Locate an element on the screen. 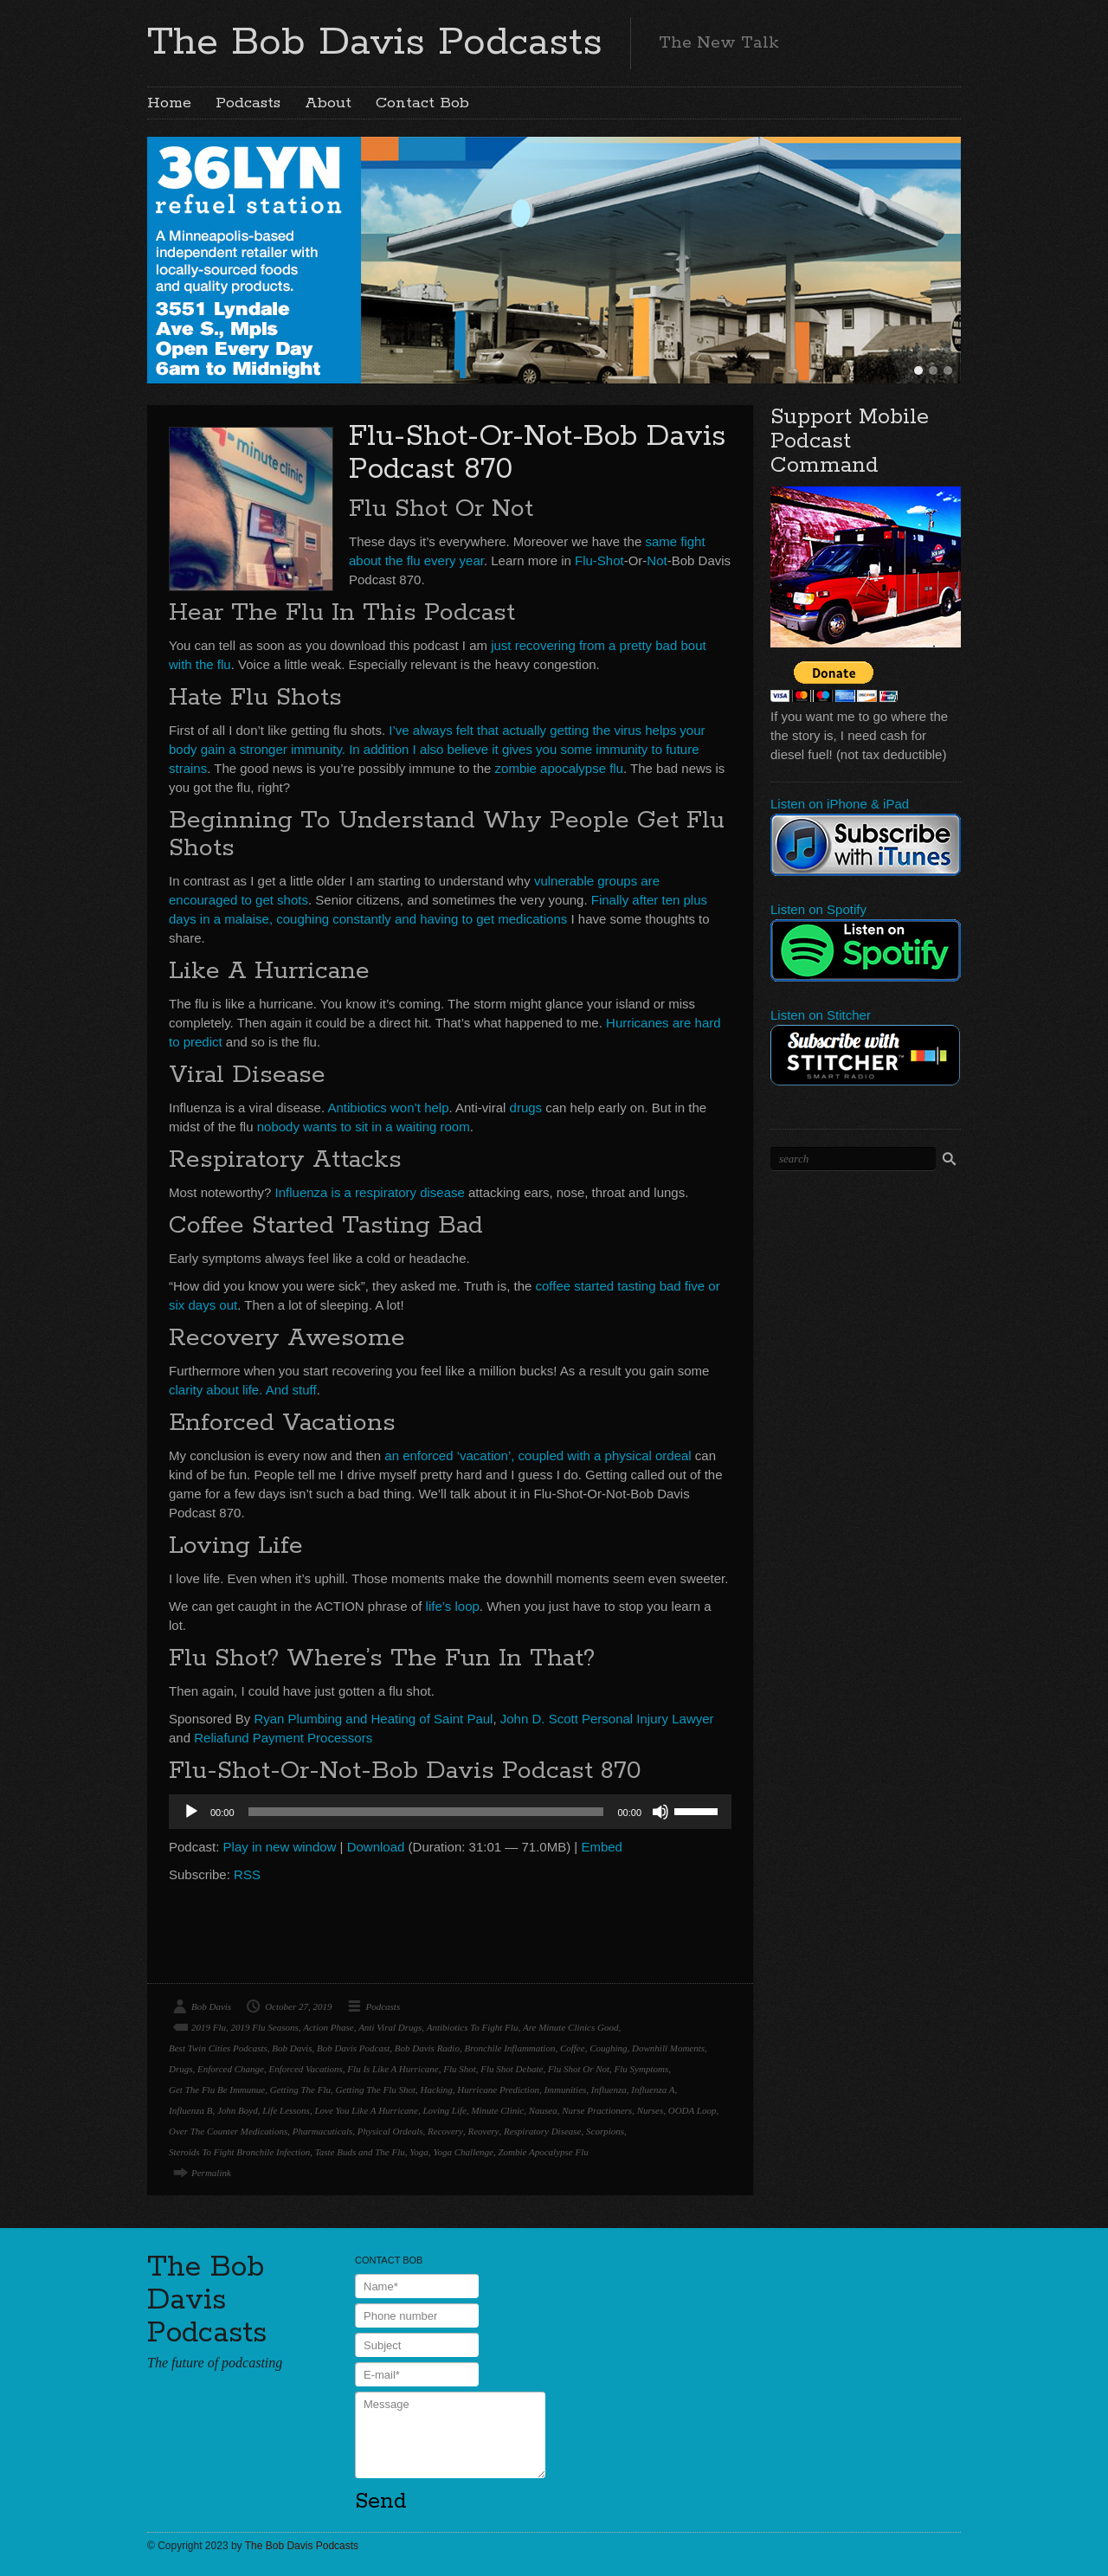 This screenshot has width=1108, height=2576. Play in new window is located at coordinates (280, 1846).